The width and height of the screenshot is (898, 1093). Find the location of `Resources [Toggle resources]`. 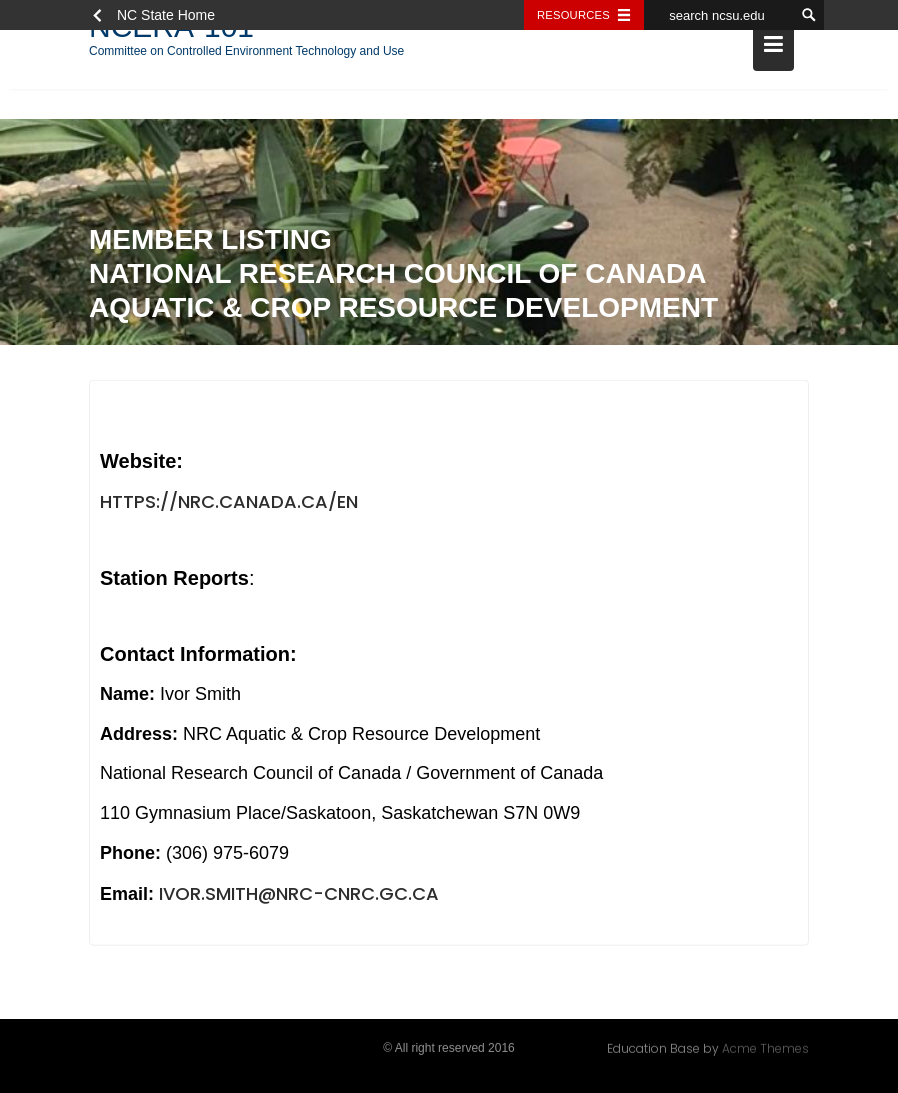

Resources [Toggle resources] is located at coordinates (573, 15).